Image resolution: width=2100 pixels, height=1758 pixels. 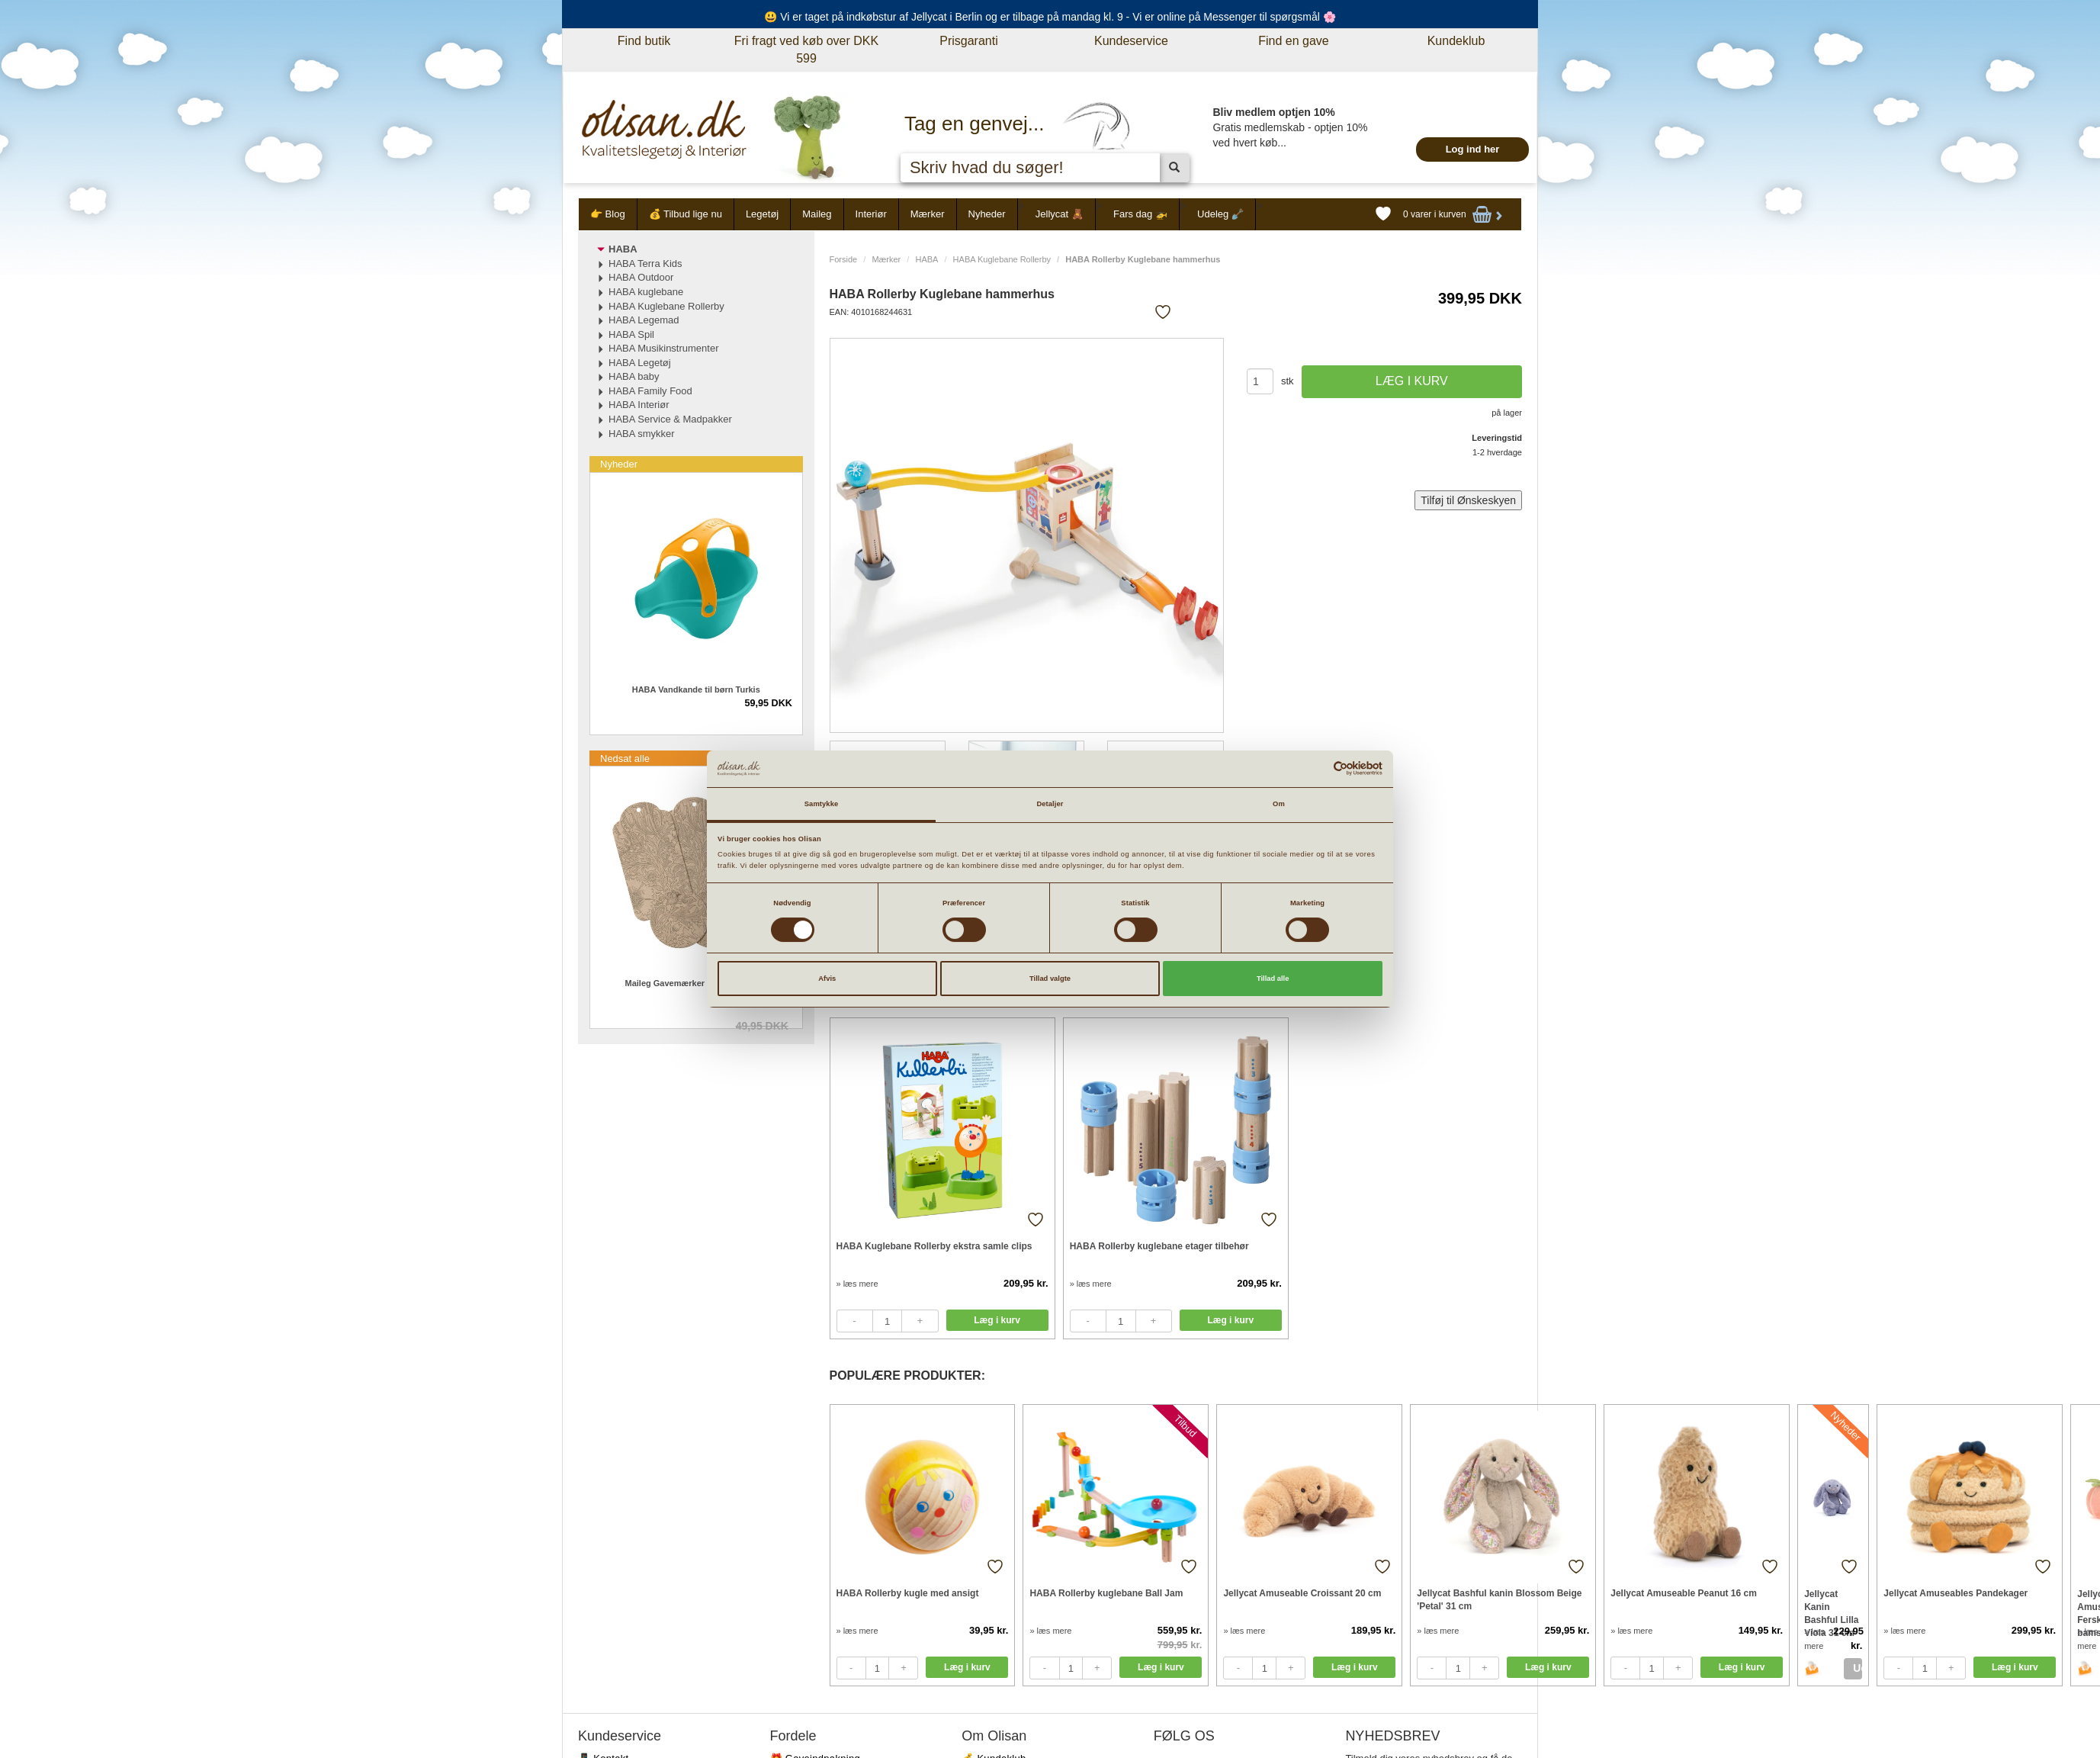 What do you see at coordinates (1315, 768) in the screenshot?
I see `[Cookiebot af Usercentrics - åbner i et nyt vindue]` at bounding box center [1315, 768].